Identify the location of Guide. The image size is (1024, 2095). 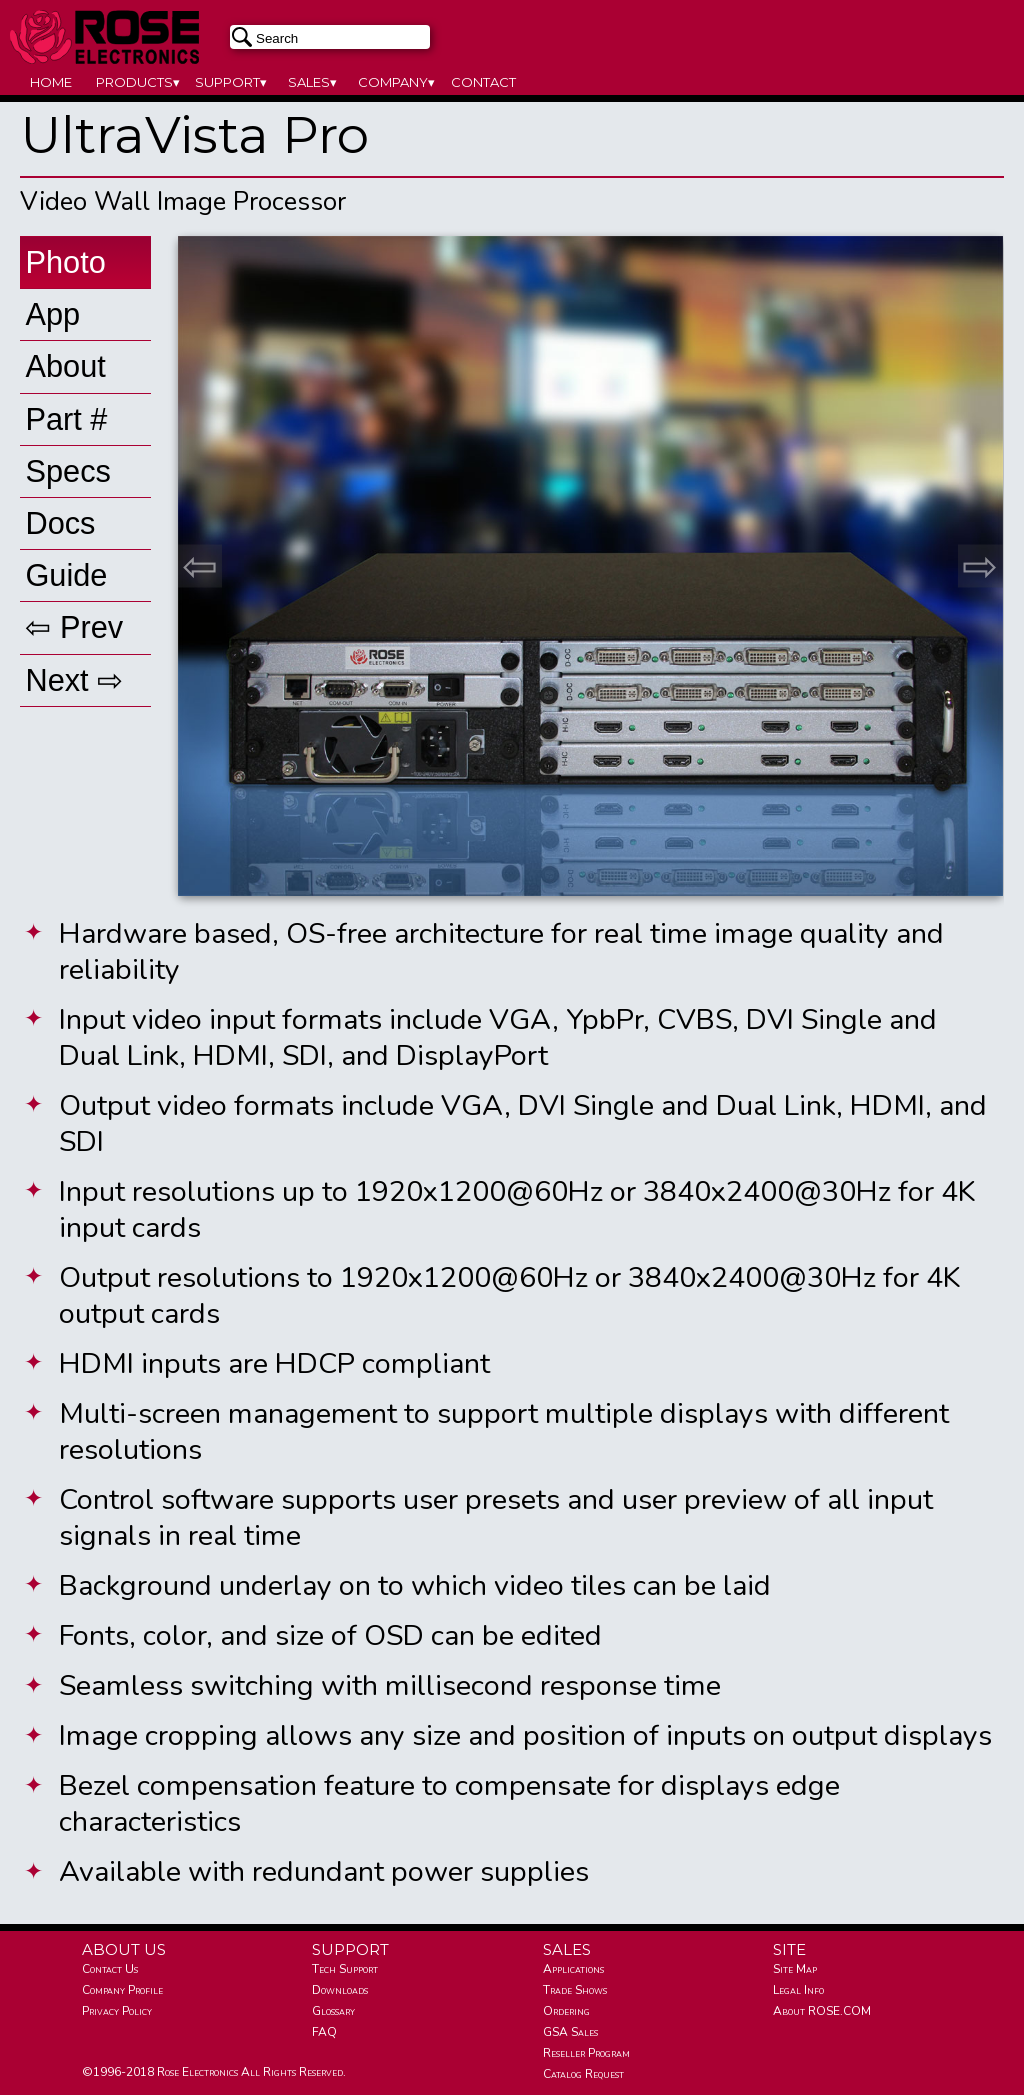
(66, 575).